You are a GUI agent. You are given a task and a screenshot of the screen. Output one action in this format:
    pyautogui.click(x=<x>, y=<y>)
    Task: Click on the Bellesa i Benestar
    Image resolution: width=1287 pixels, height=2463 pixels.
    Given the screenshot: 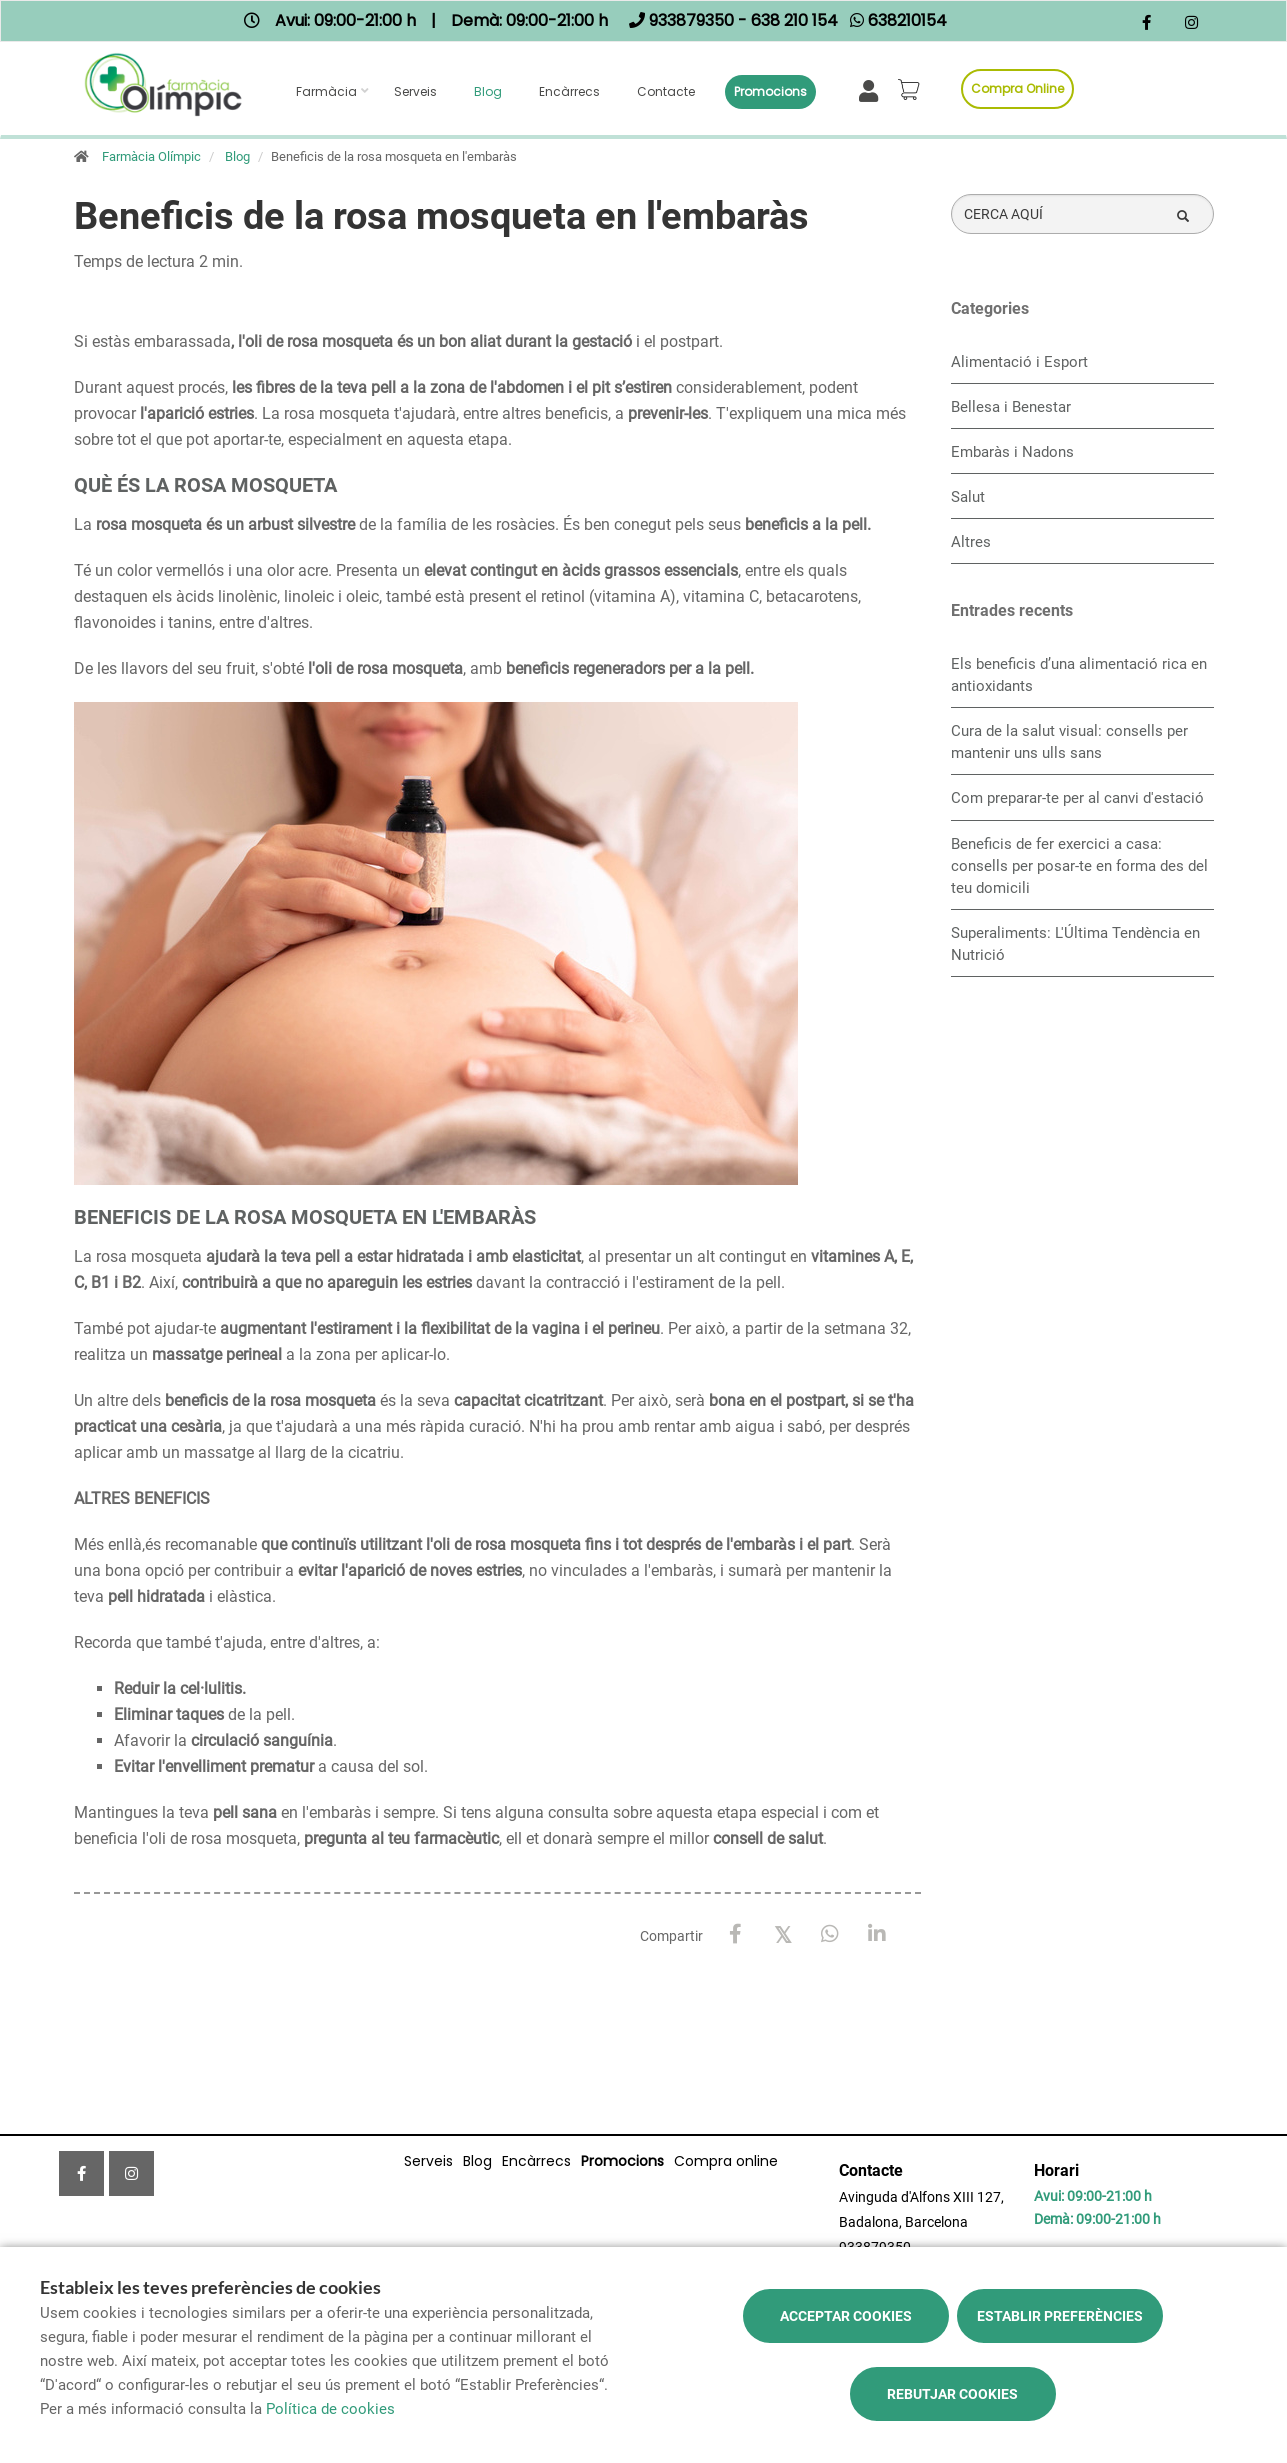 What is the action you would take?
    pyautogui.click(x=1011, y=407)
    